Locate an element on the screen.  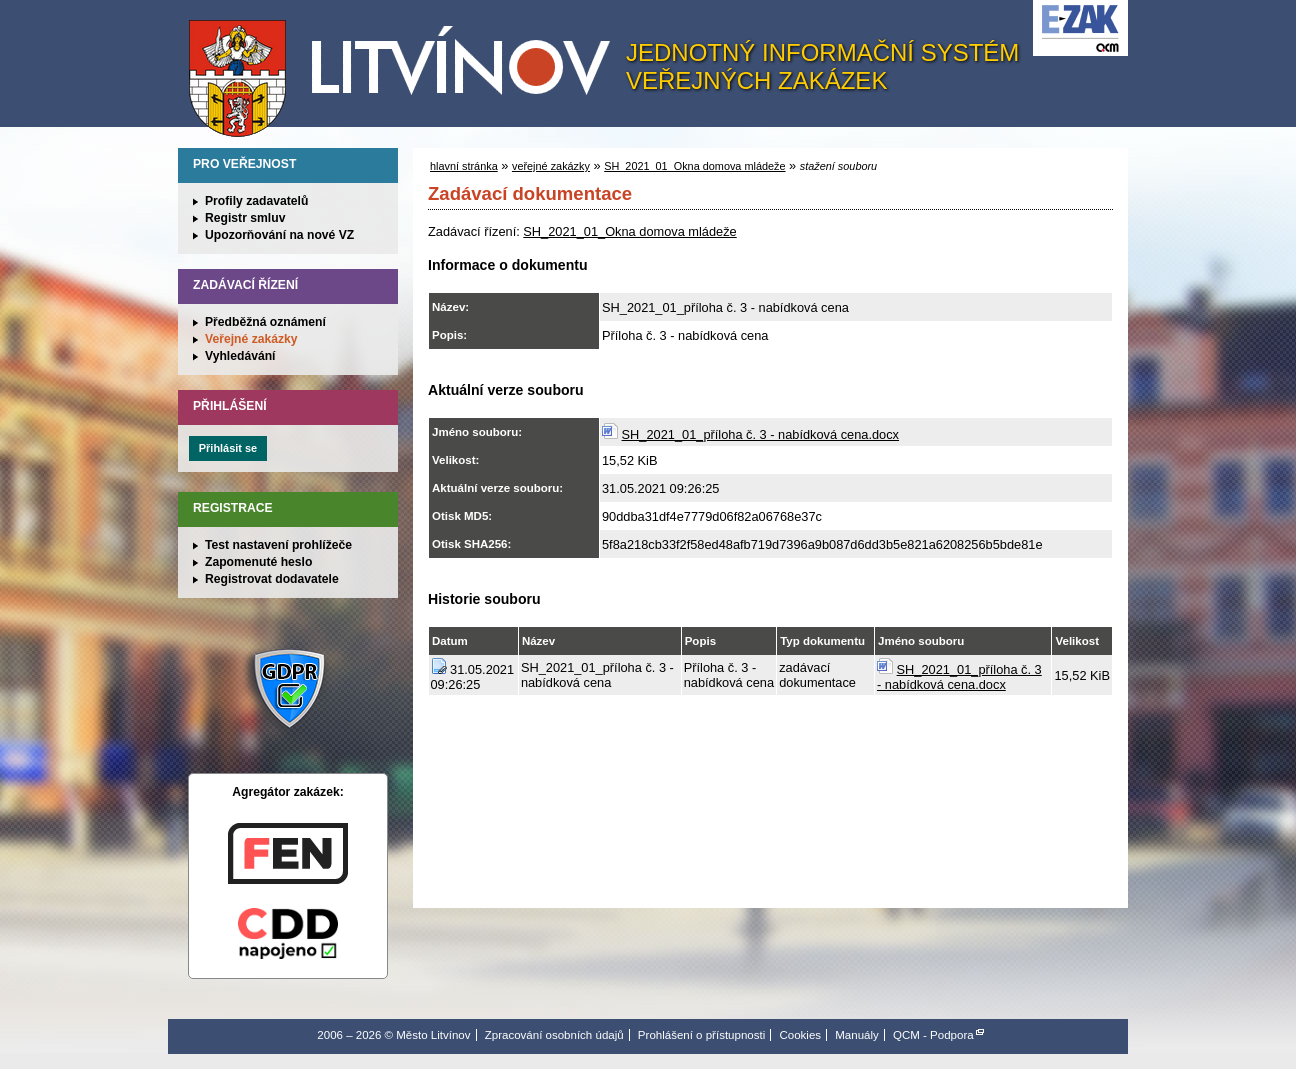
Registrovat dodavatele is located at coordinates (272, 579).